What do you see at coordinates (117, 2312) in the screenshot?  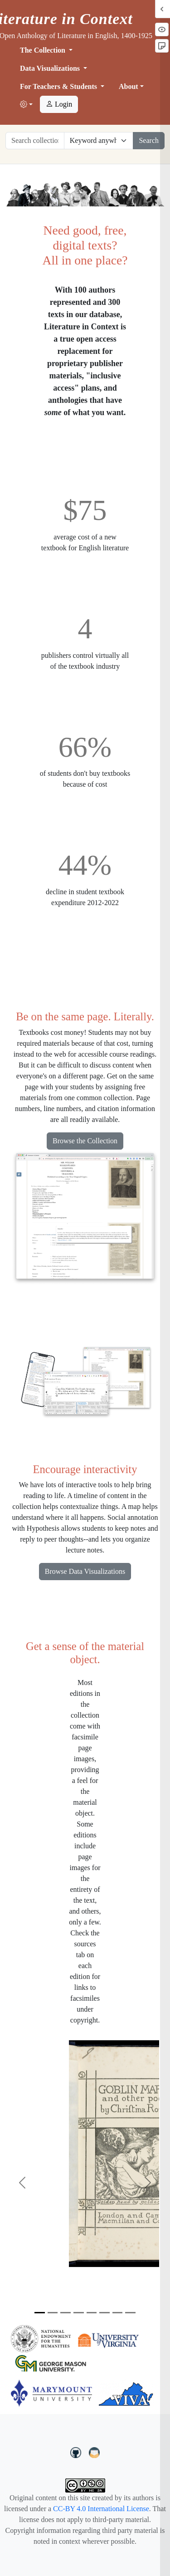 I see `[Slide 7]` at bounding box center [117, 2312].